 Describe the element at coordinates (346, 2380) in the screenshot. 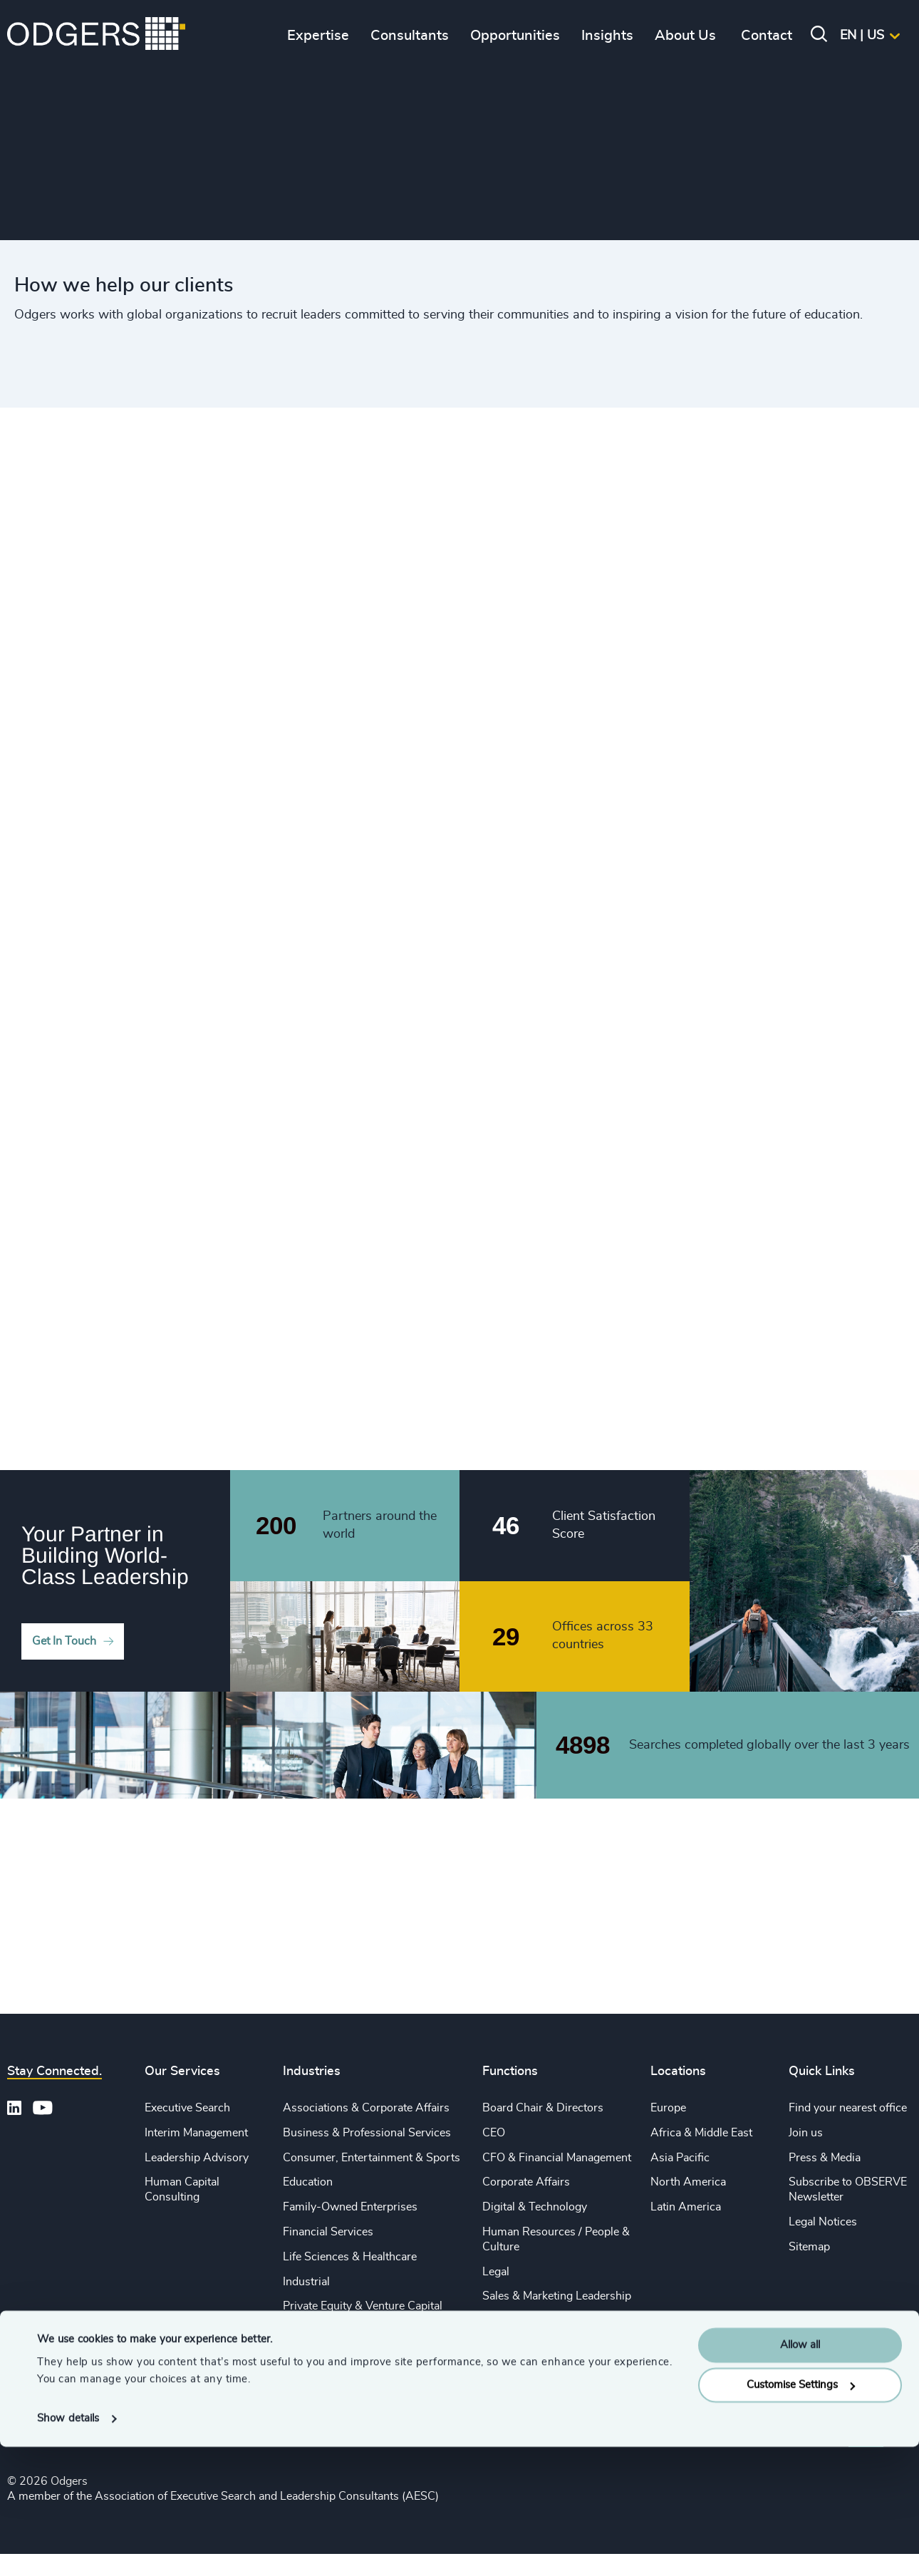

I see `Technology & IT Services` at that location.